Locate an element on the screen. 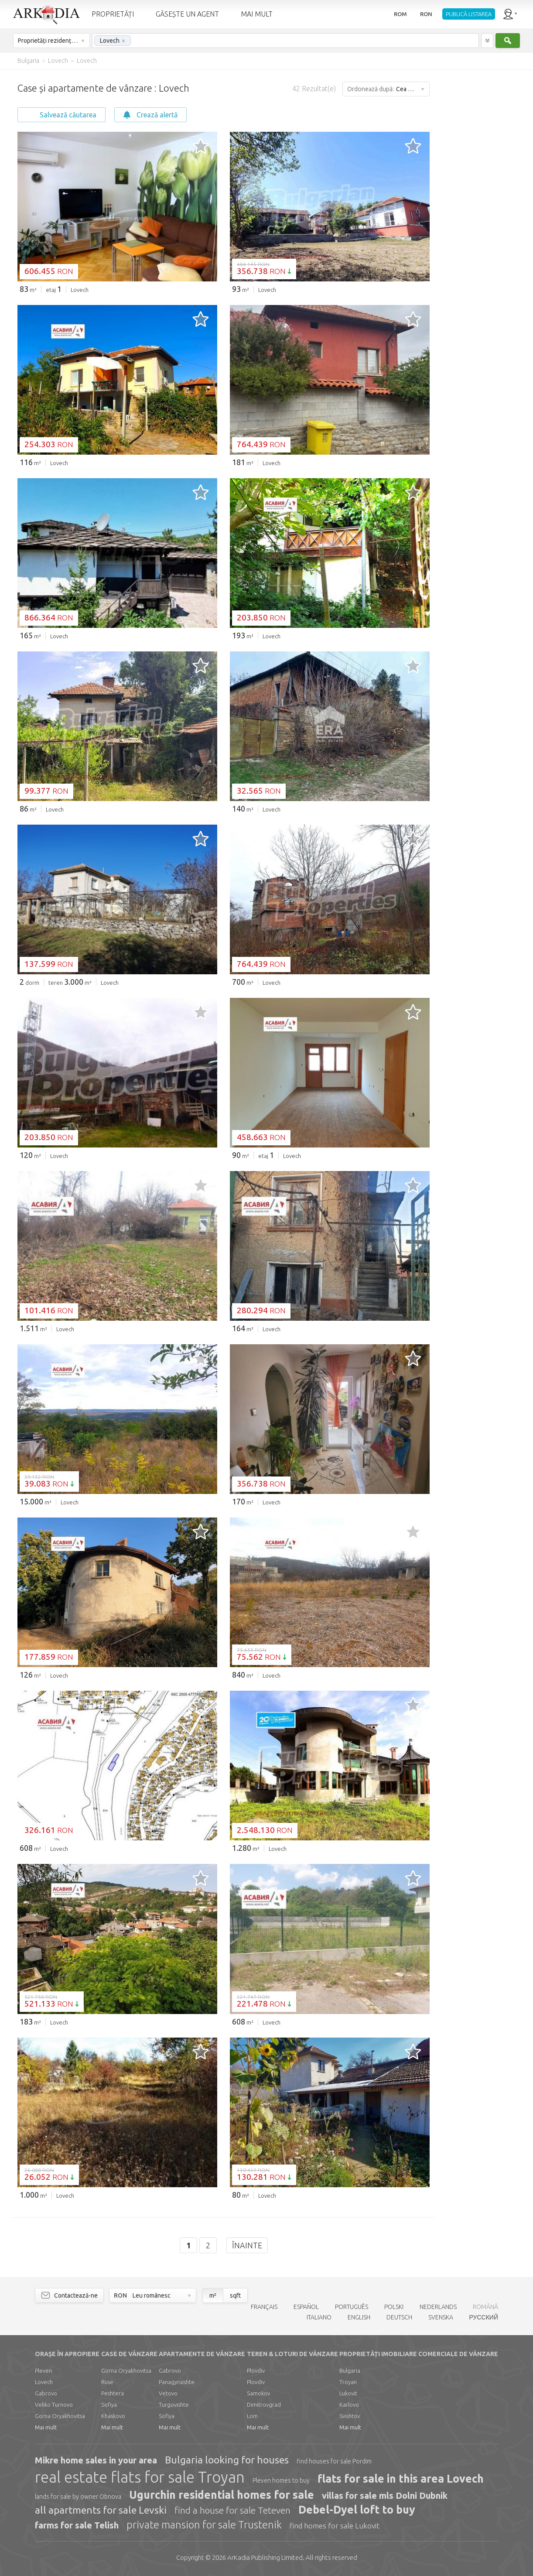 The width and height of the screenshot is (533, 2576). Svishtov is located at coordinates (349, 2416).